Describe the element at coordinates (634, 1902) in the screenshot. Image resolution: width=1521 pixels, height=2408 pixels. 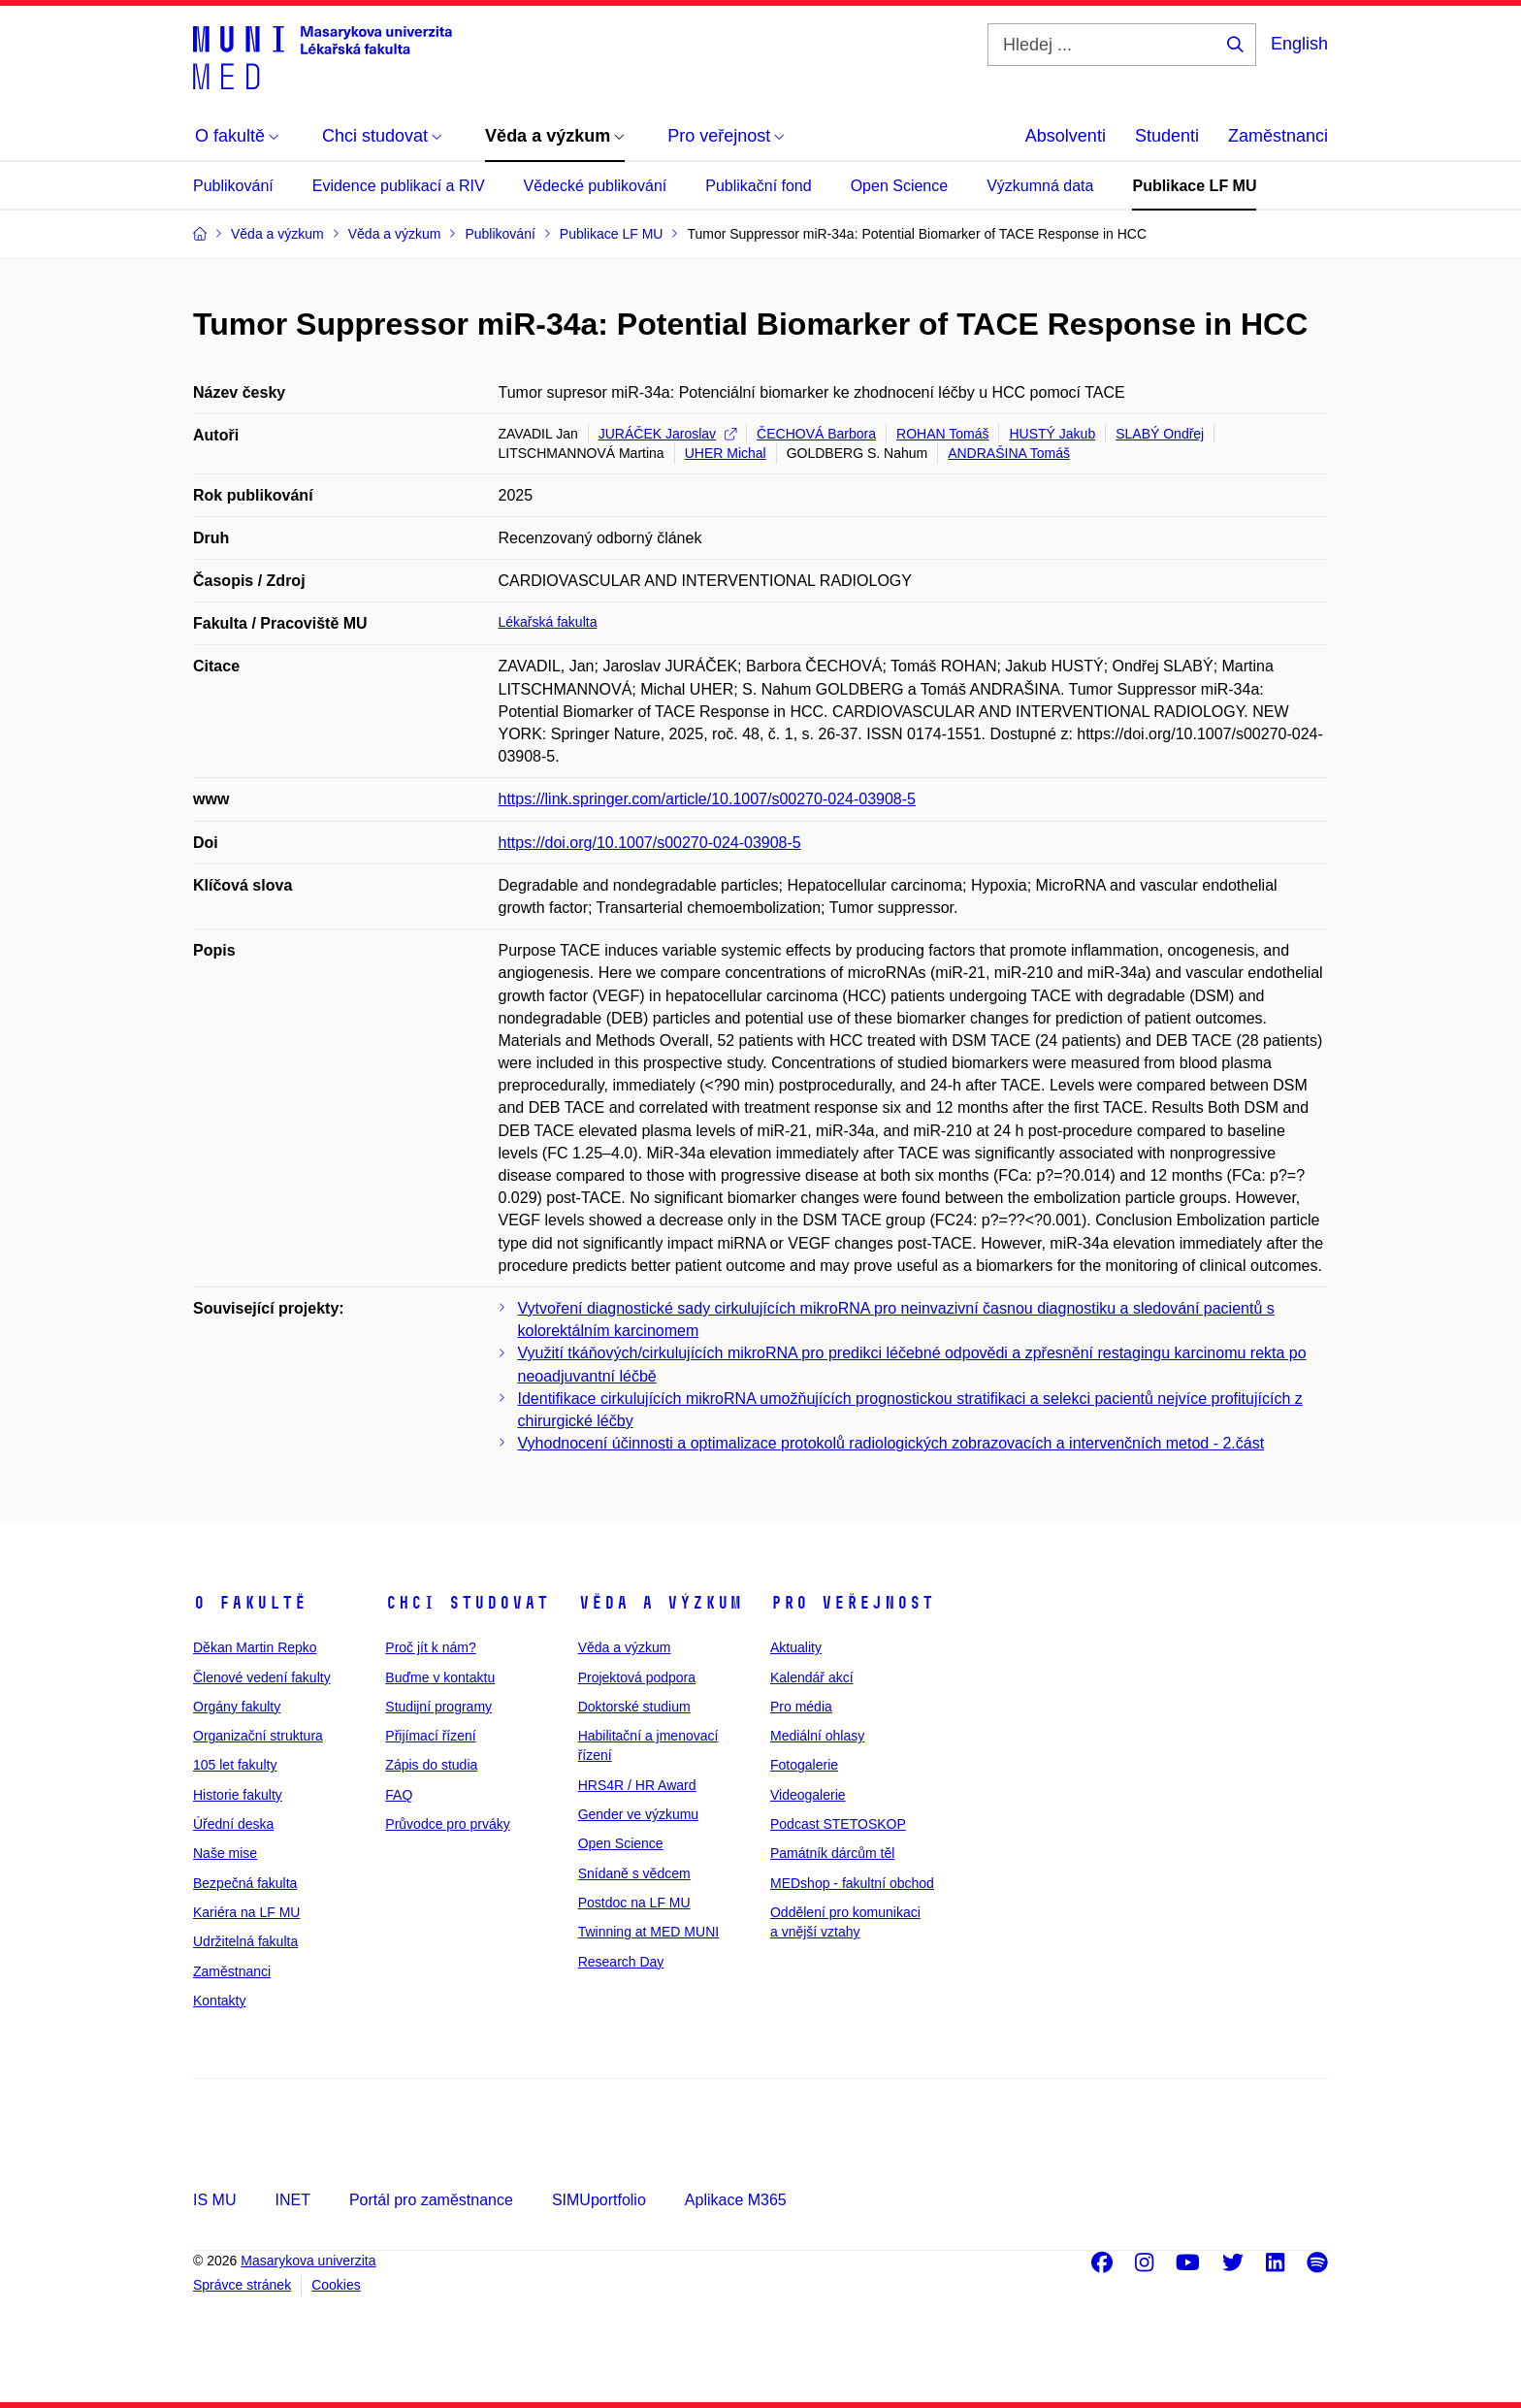
I see `Postdoc na LF MU` at that location.